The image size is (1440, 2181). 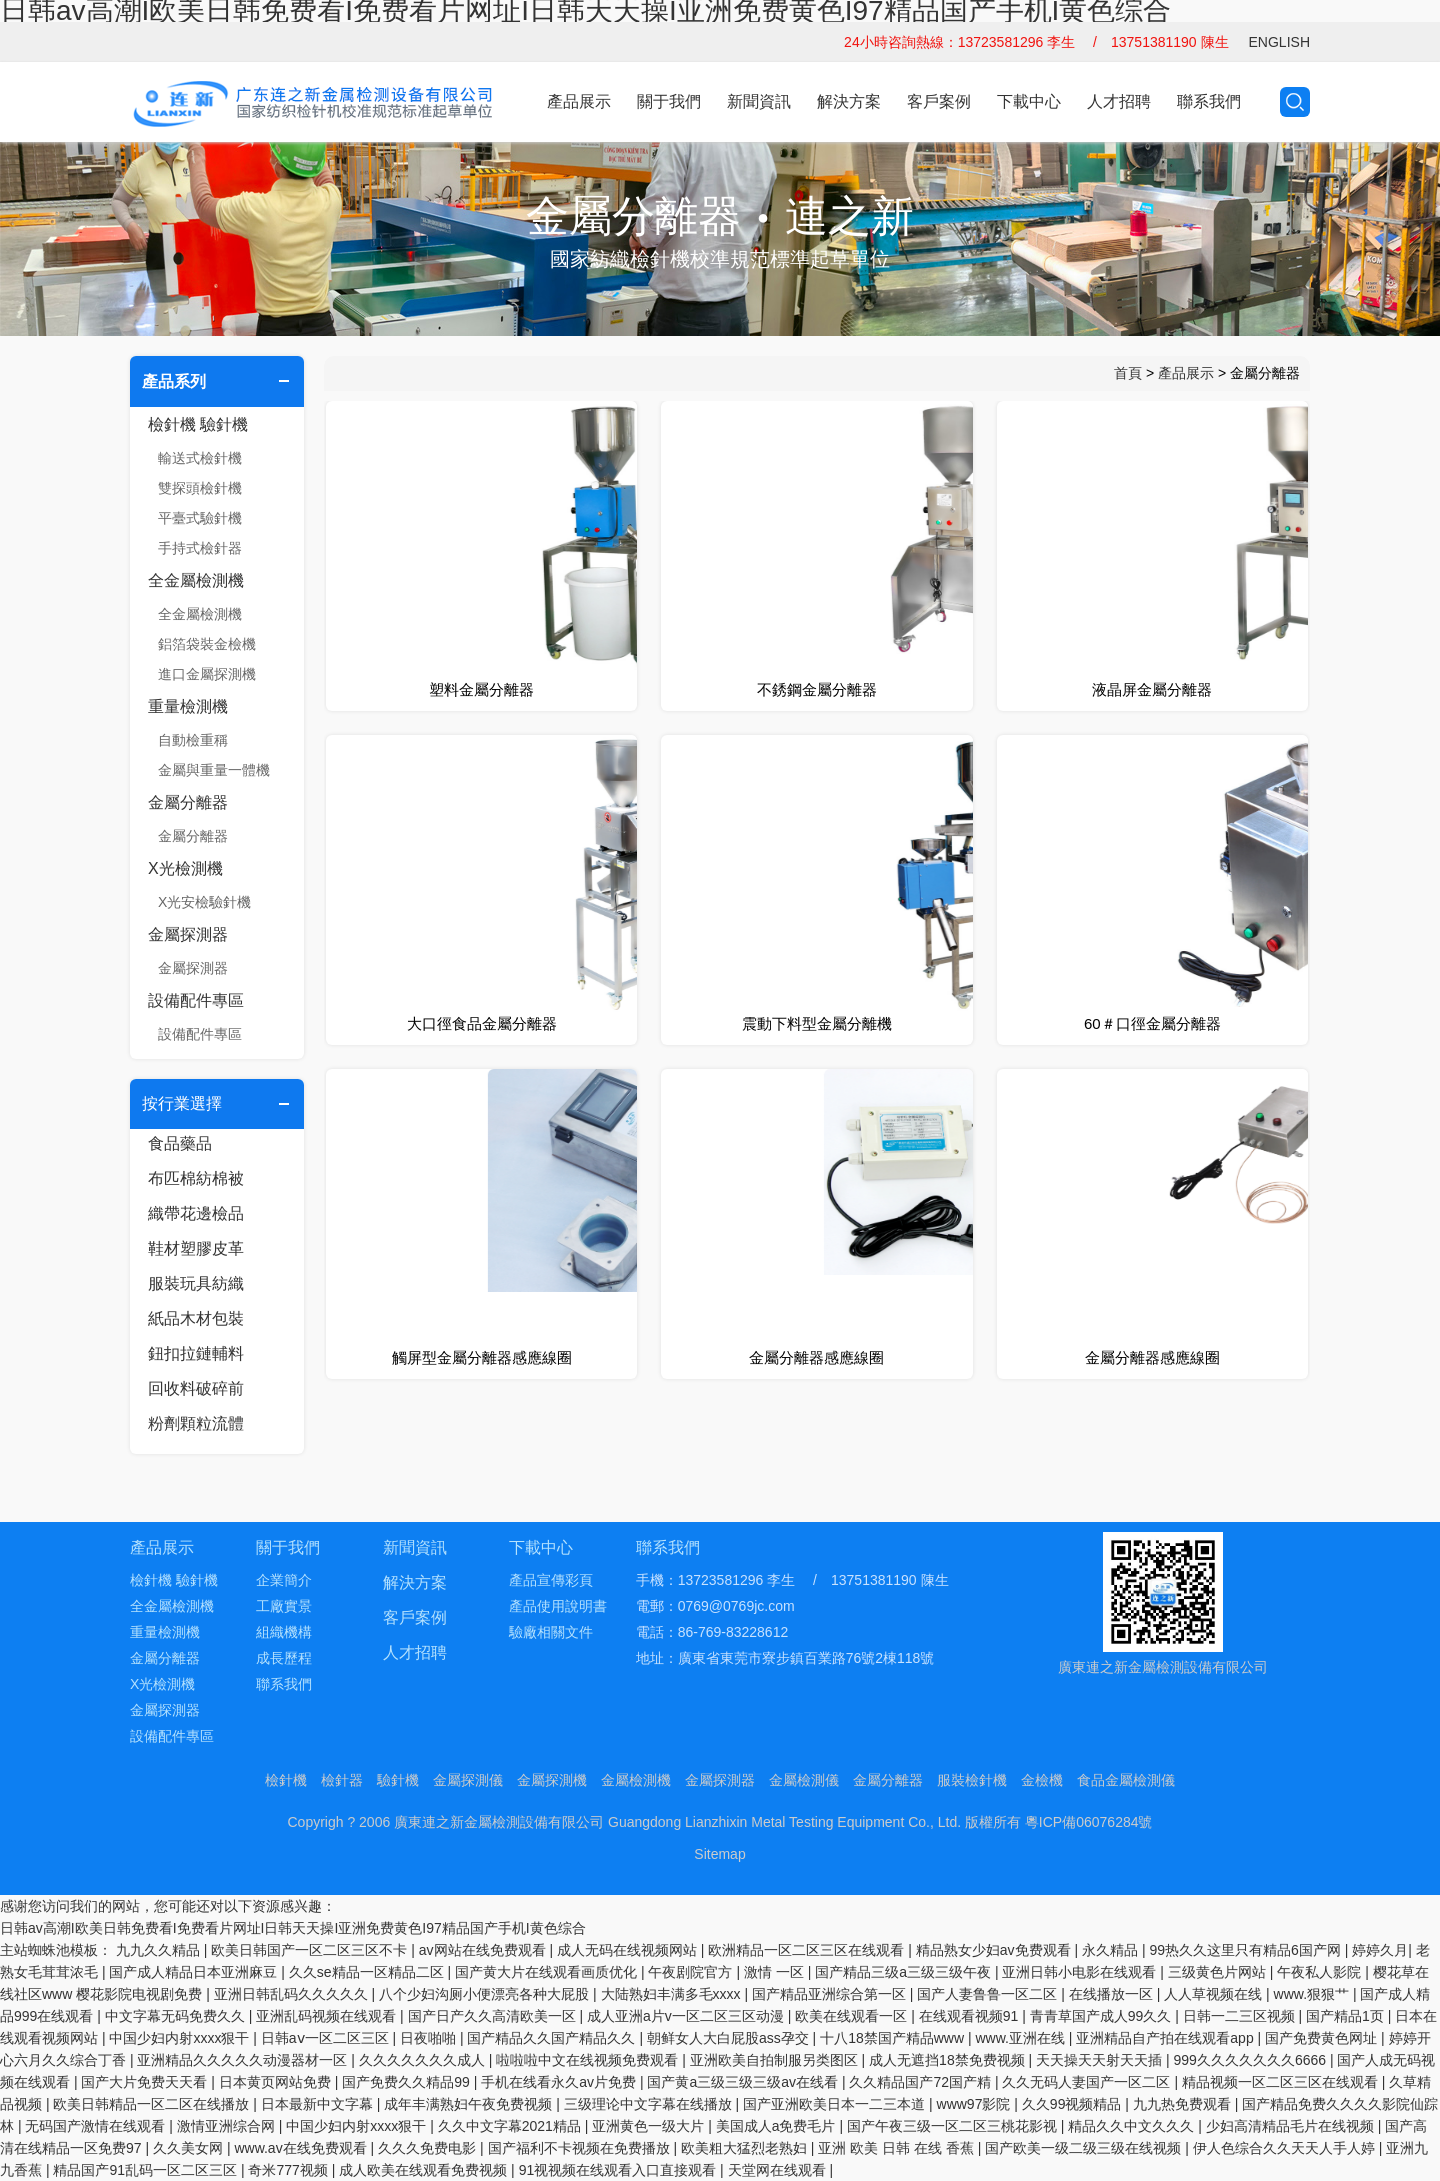 What do you see at coordinates (484, 1950) in the screenshot?
I see `av网站在线免费观看` at bounding box center [484, 1950].